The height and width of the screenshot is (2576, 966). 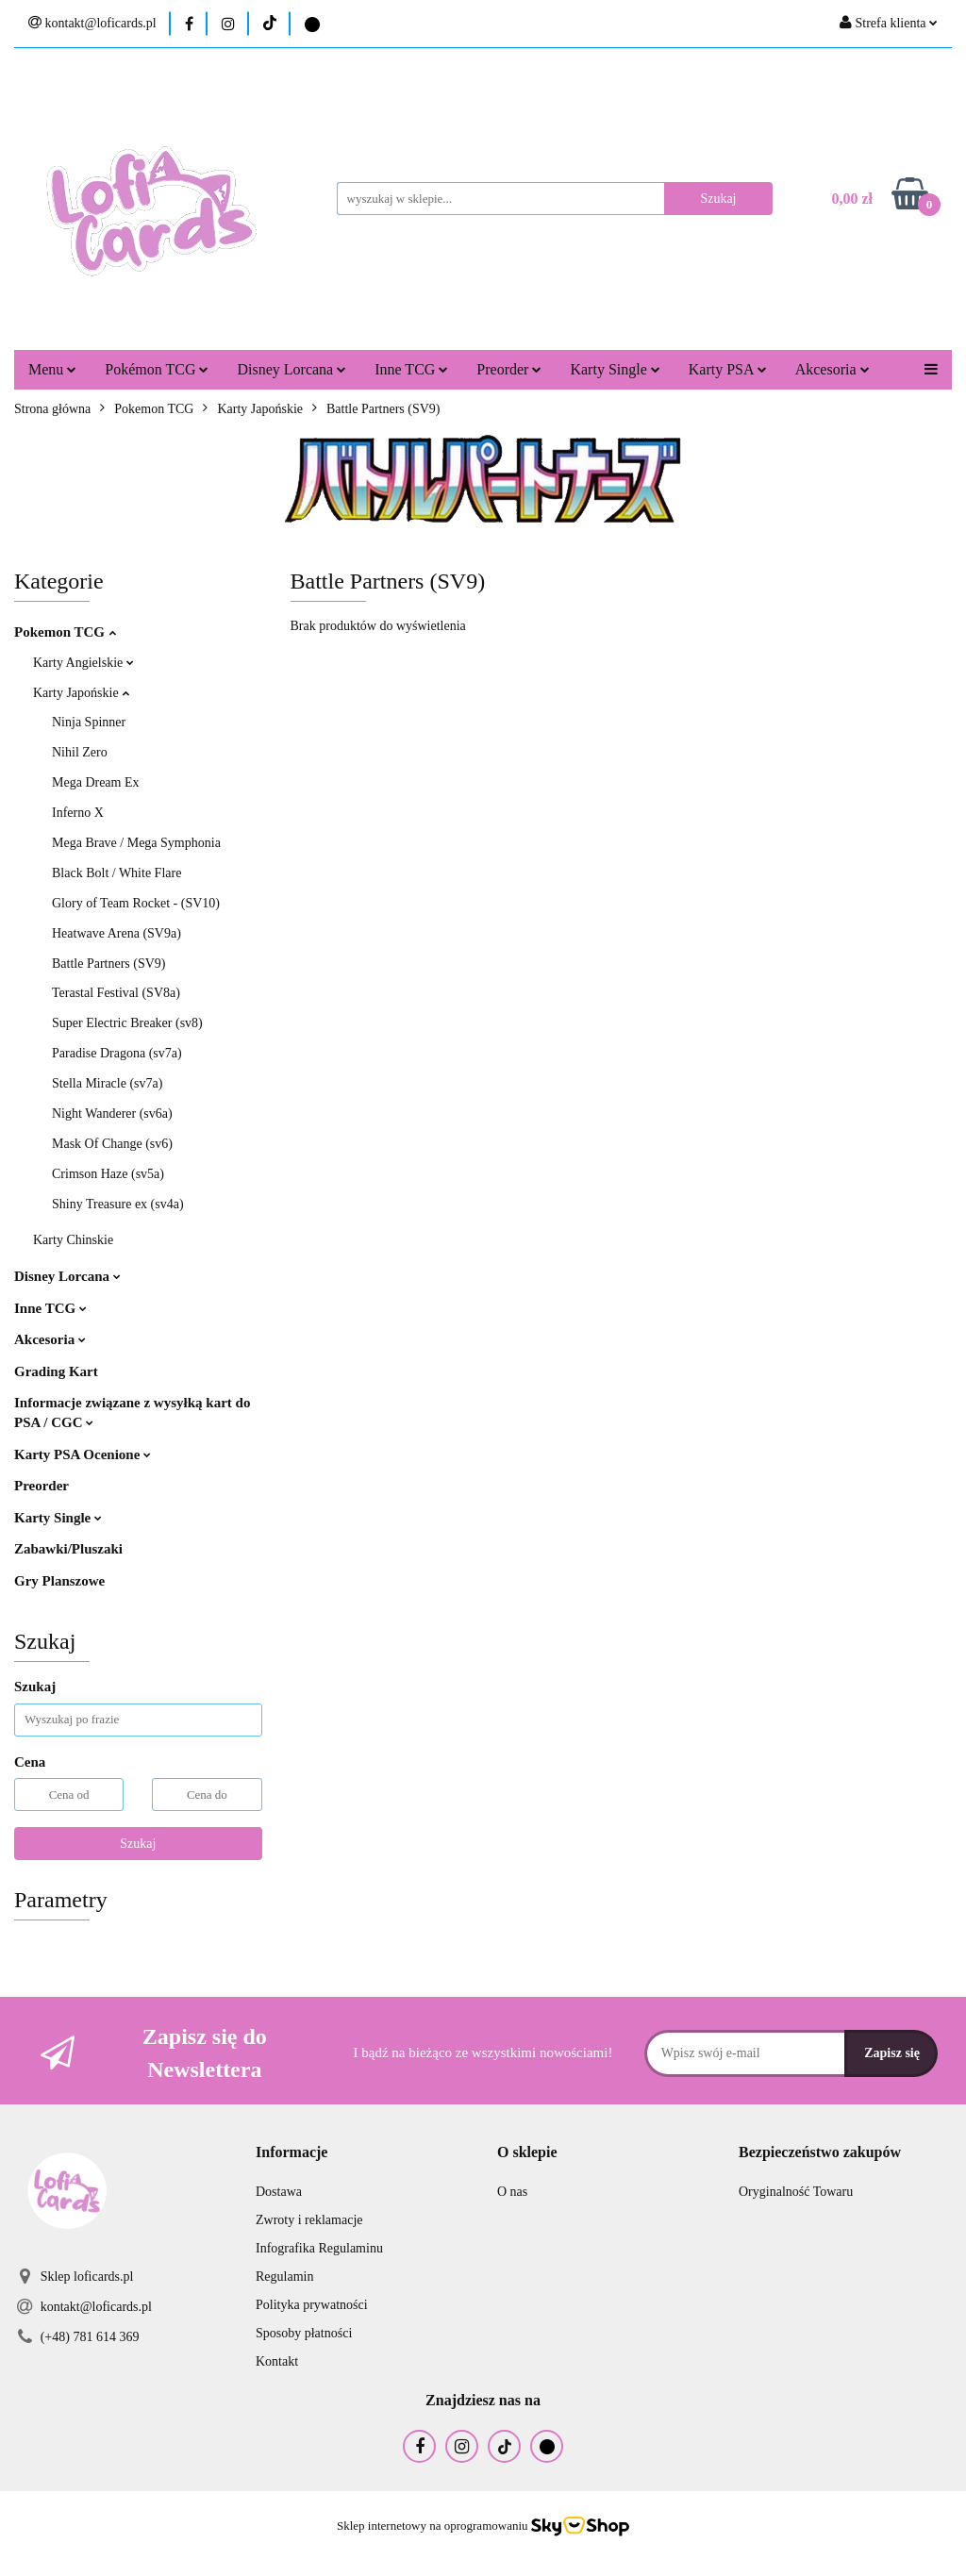 What do you see at coordinates (88, 722) in the screenshot?
I see `Ninja Spinner` at bounding box center [88, 722].